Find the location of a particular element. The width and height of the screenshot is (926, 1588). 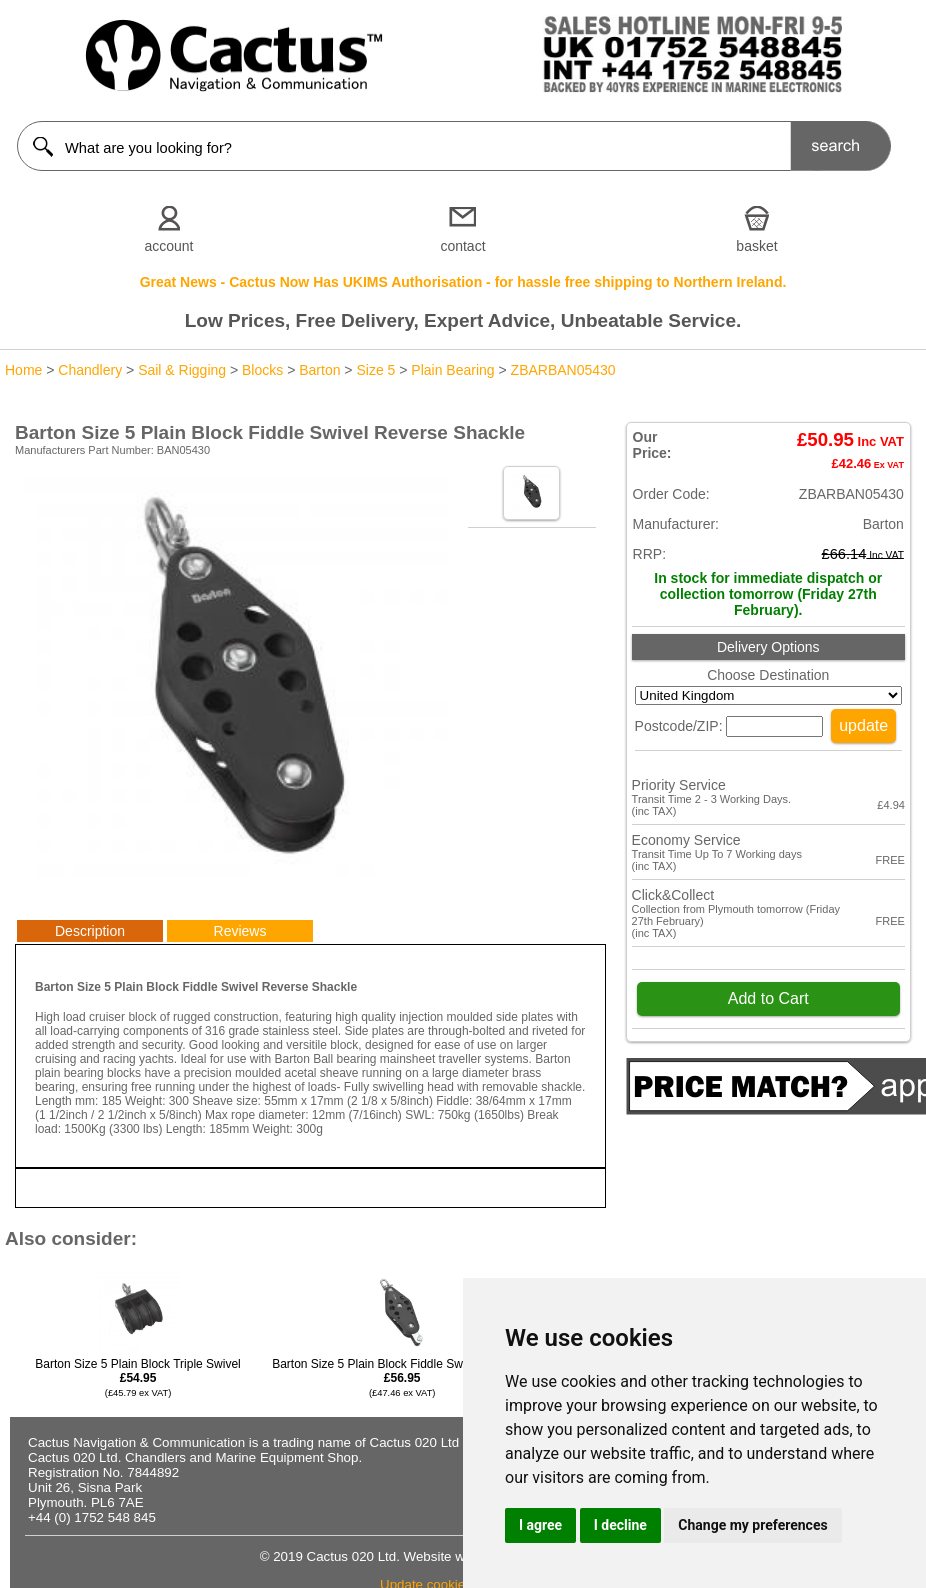

Great News - Cactus Now Has UKIMS Authorisation - for hassle free shipping to Northern Ireland. is located at coordinates (463, 282).